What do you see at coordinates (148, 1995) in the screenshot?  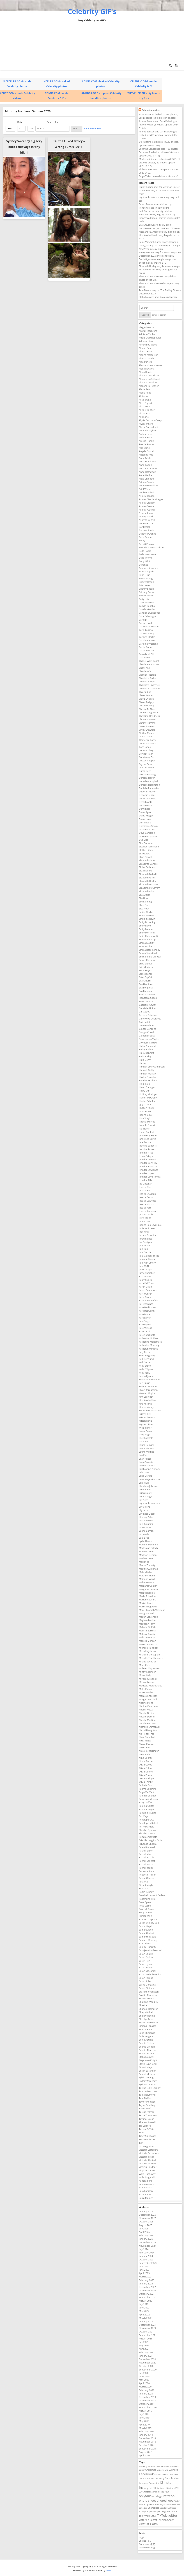 I see `Scottie Thompson` at bounding box center [148, 1995].